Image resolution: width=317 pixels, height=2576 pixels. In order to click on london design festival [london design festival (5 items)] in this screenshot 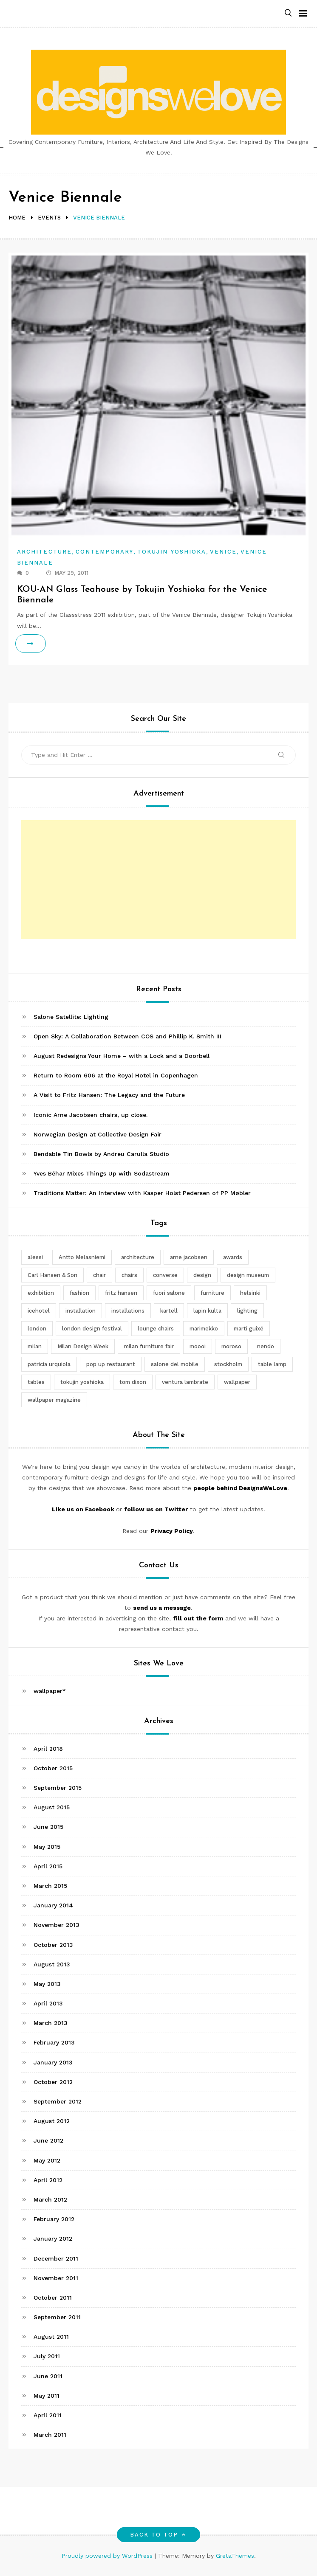, I will do `click(92, 1328)`.